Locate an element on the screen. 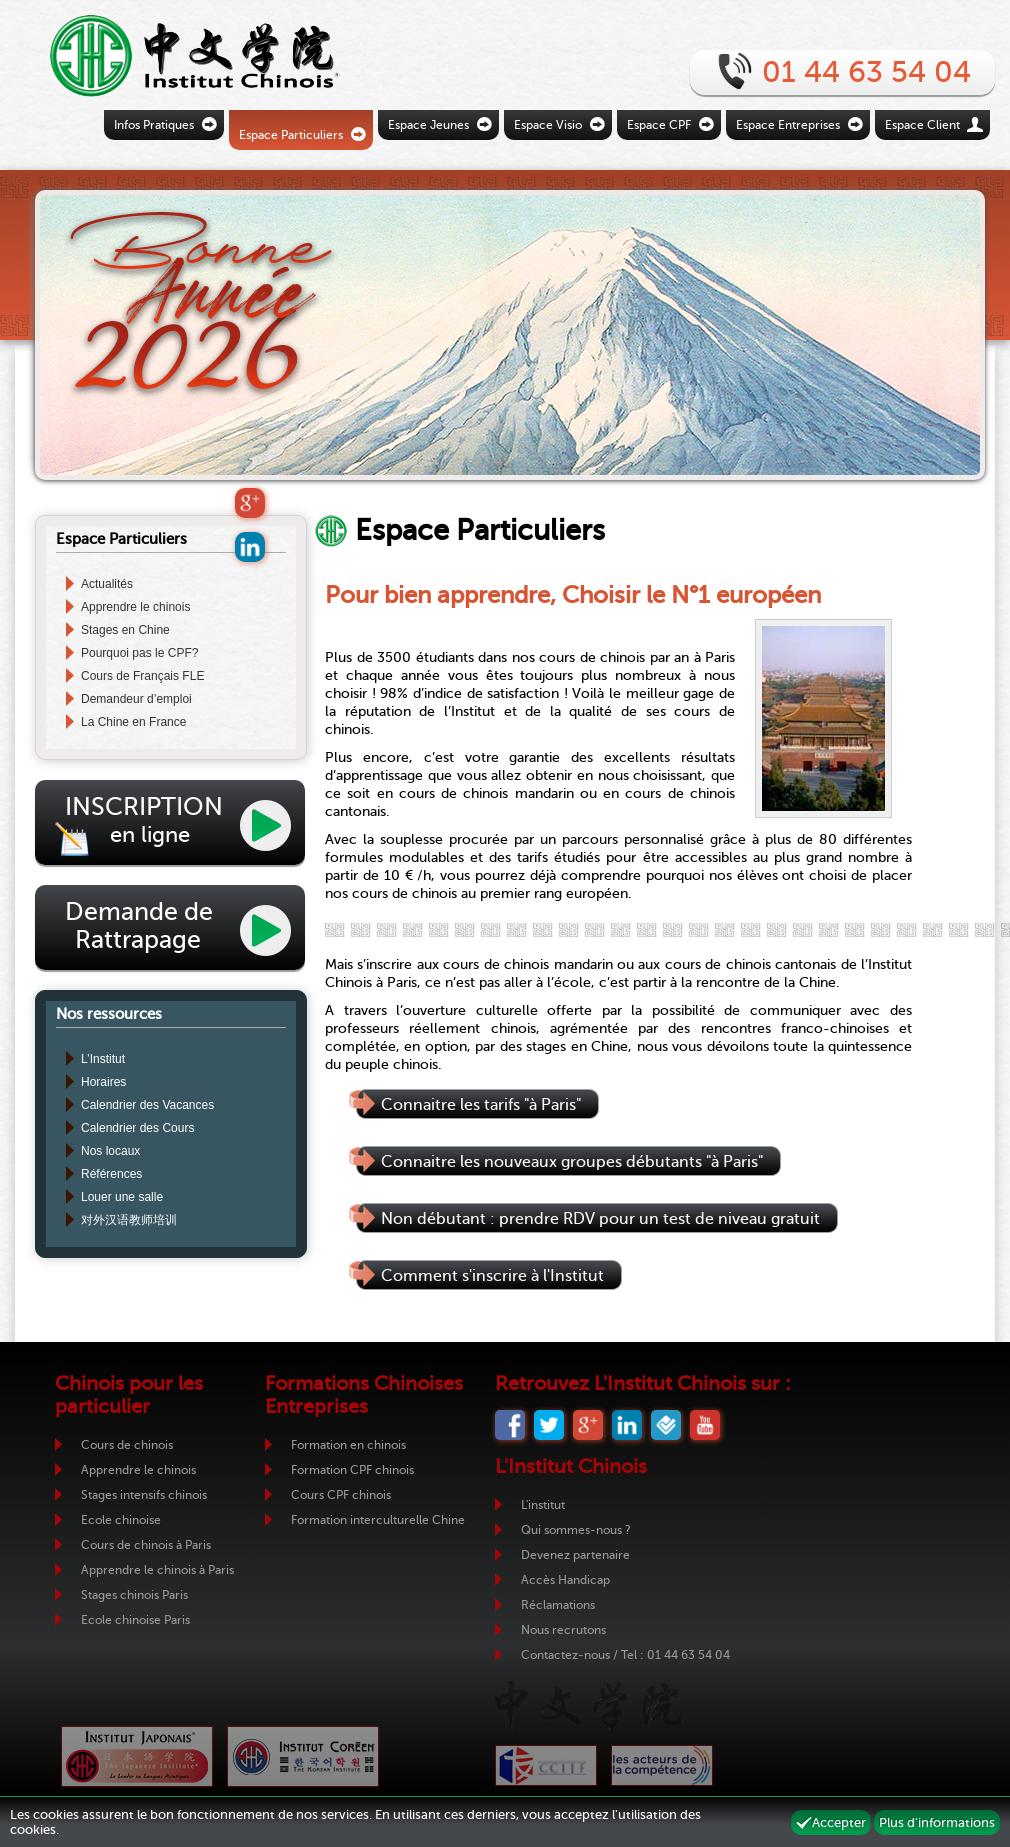 Image resolution: width=1010 pixels, height=1847 pixels. Formation en chinois is located at coordinates (348, 1445).